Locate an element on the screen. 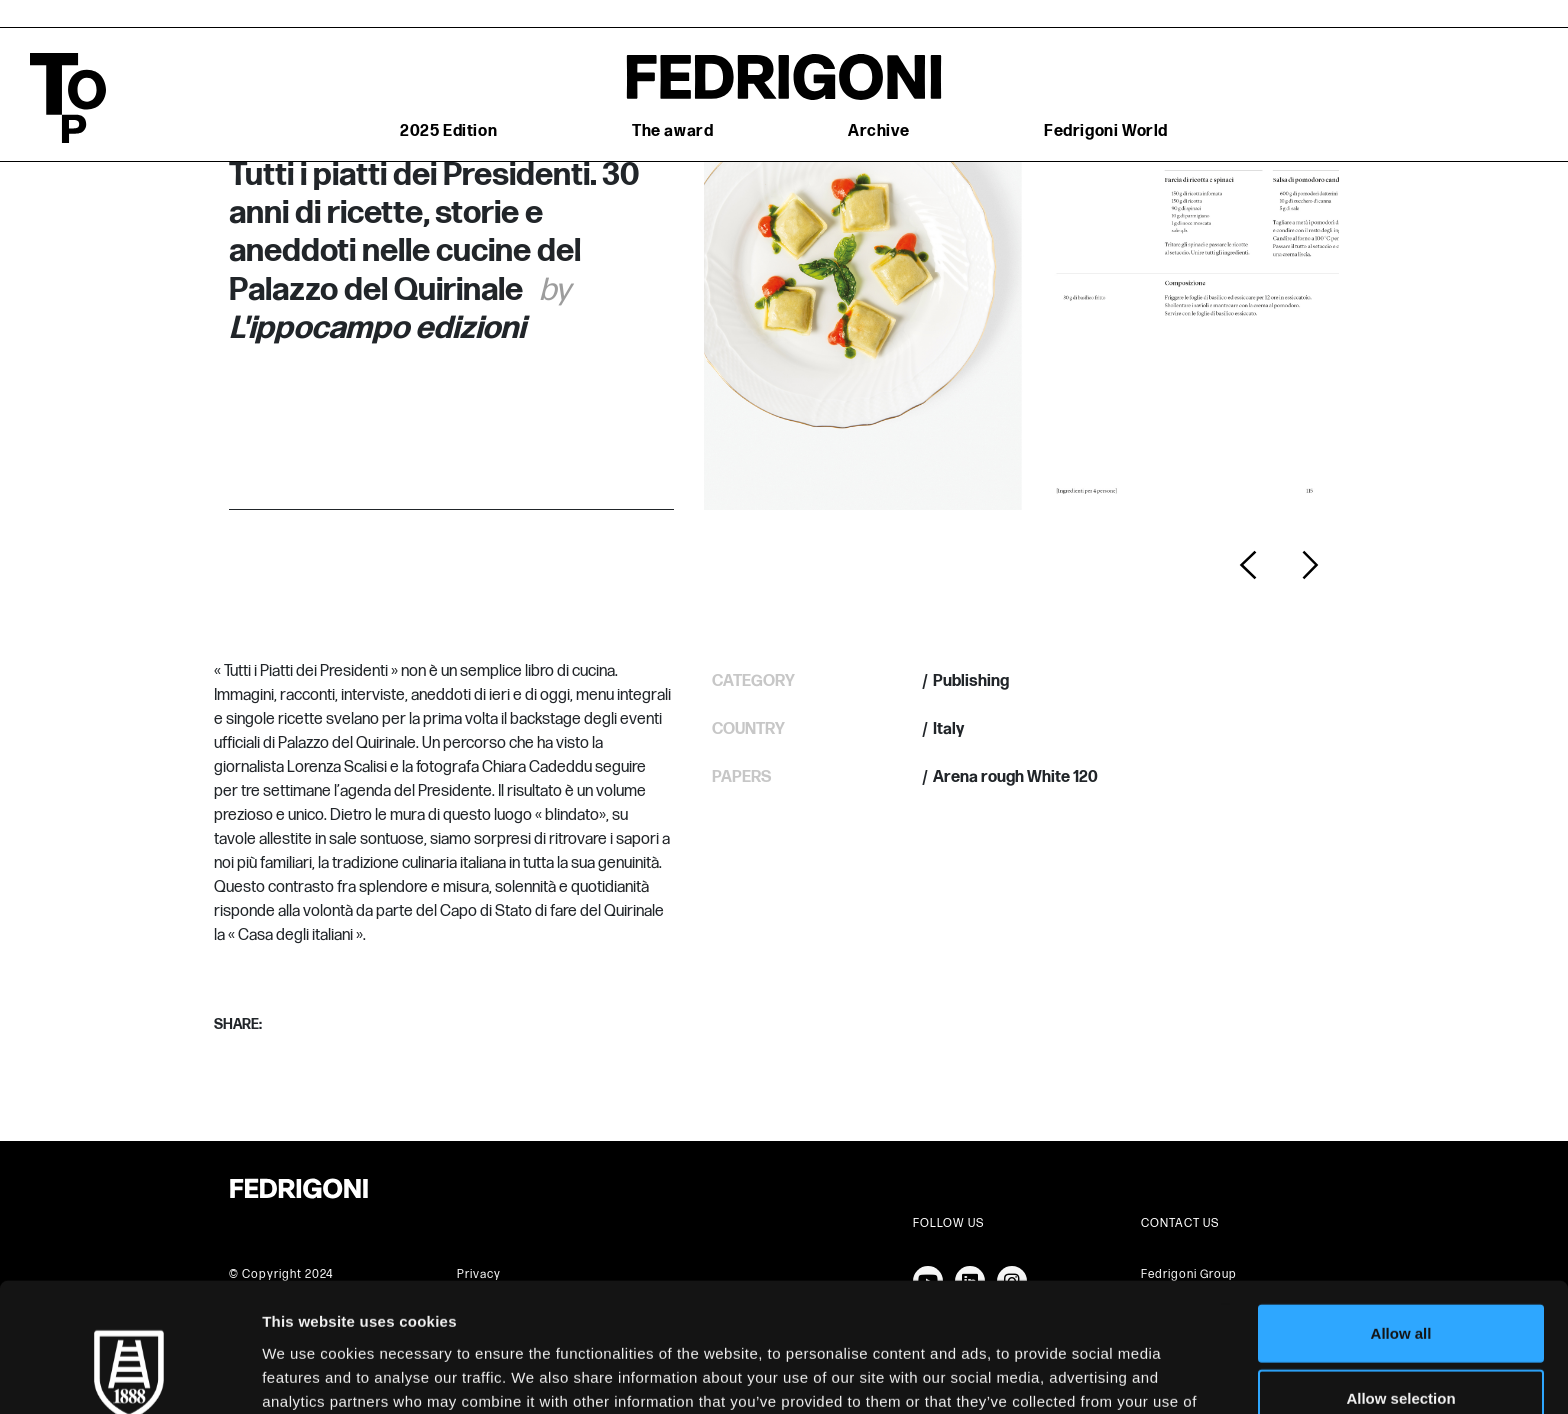 This screenshot has width=1568, height=1414. Fedrigoni World is located at coordinates (1106, 131).